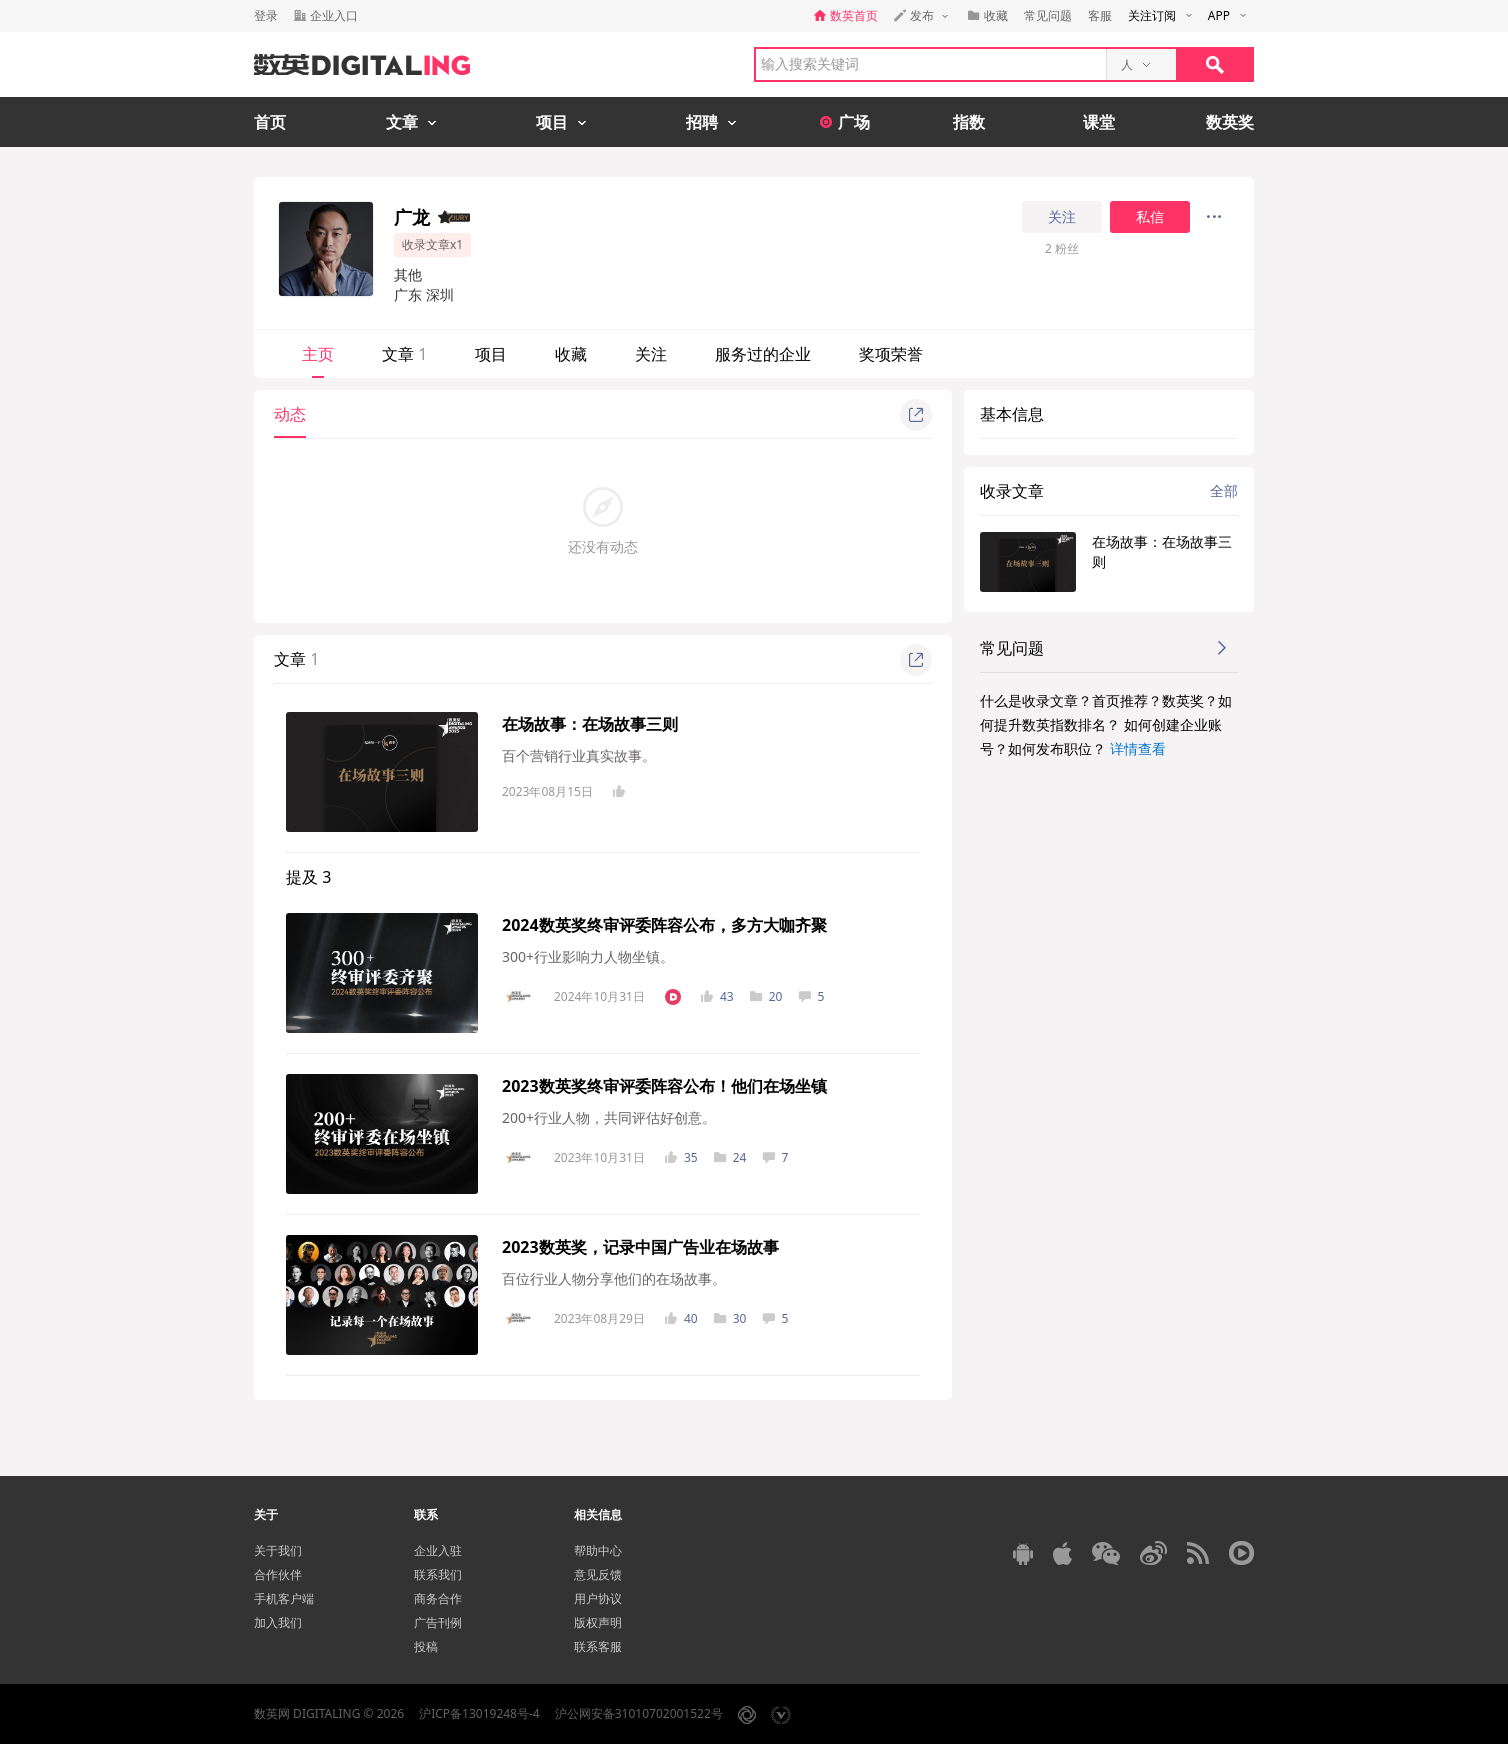 The image size is (1508, 1744). I want to click on 文章, so click(404, 354).